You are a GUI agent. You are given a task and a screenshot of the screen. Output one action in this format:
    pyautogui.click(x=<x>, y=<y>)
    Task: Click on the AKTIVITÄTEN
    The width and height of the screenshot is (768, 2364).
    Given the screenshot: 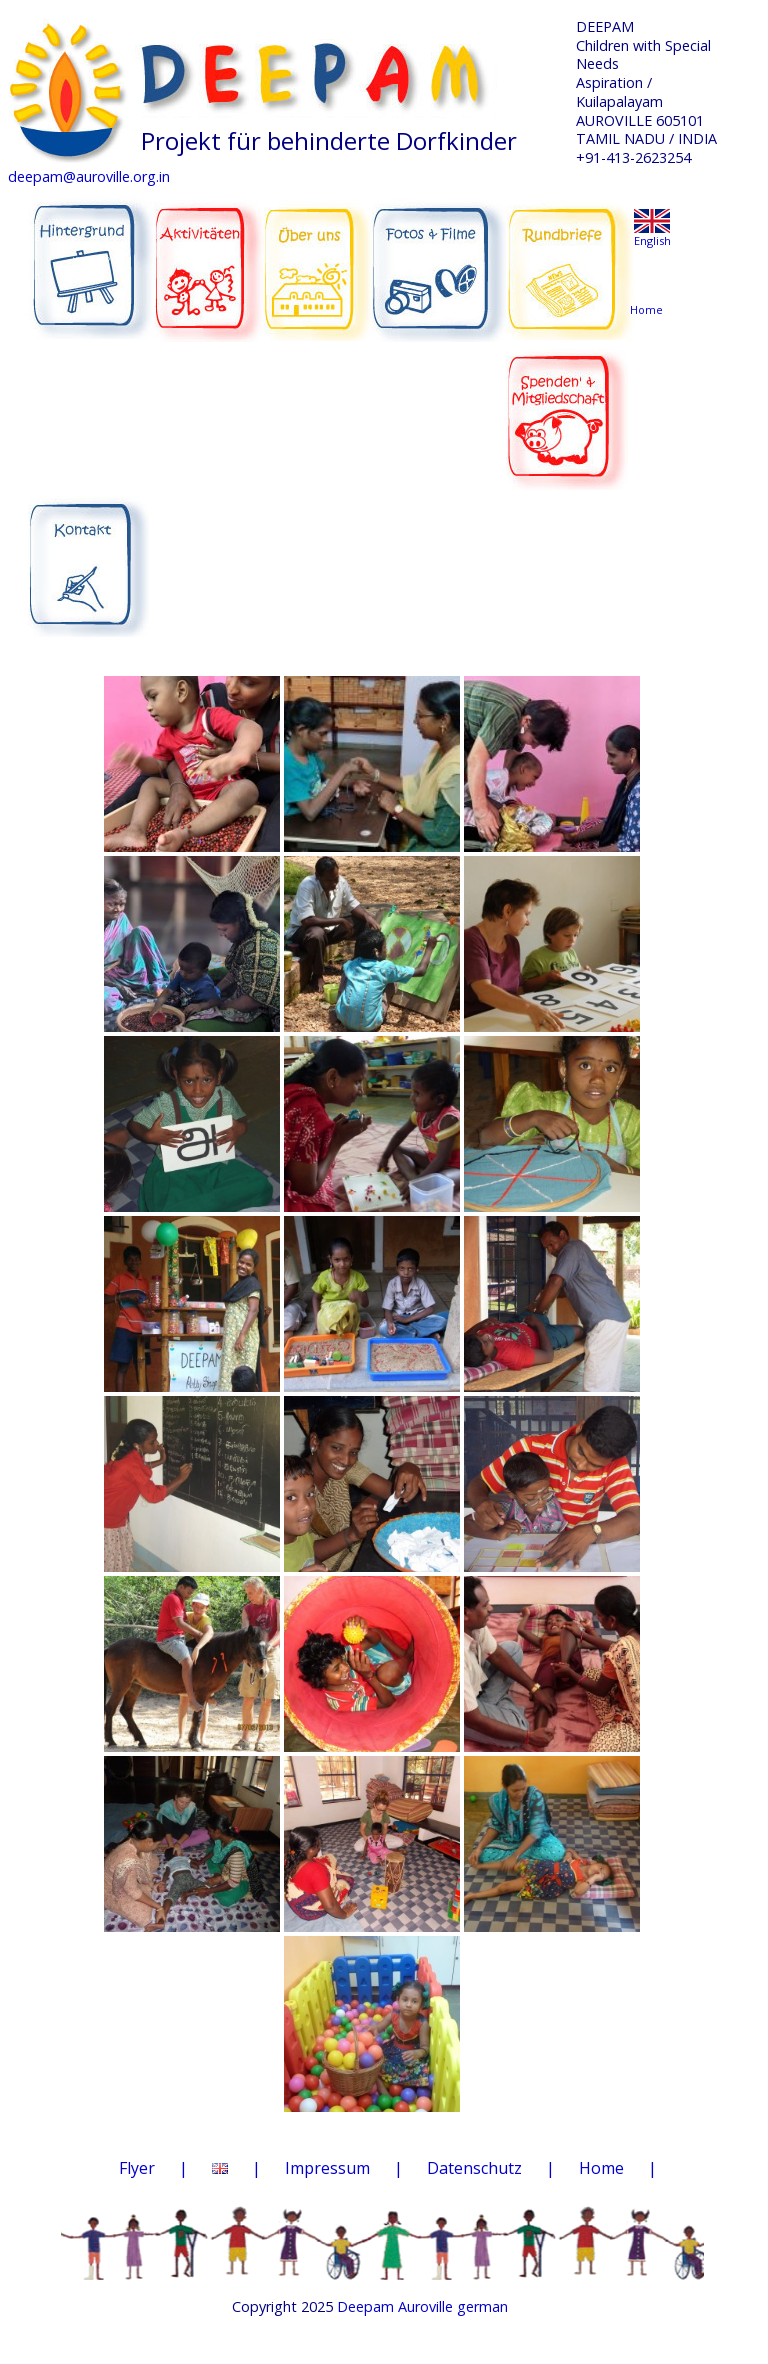 What is the action you would take?
    pyautogui.click(x=209, y=259)
    